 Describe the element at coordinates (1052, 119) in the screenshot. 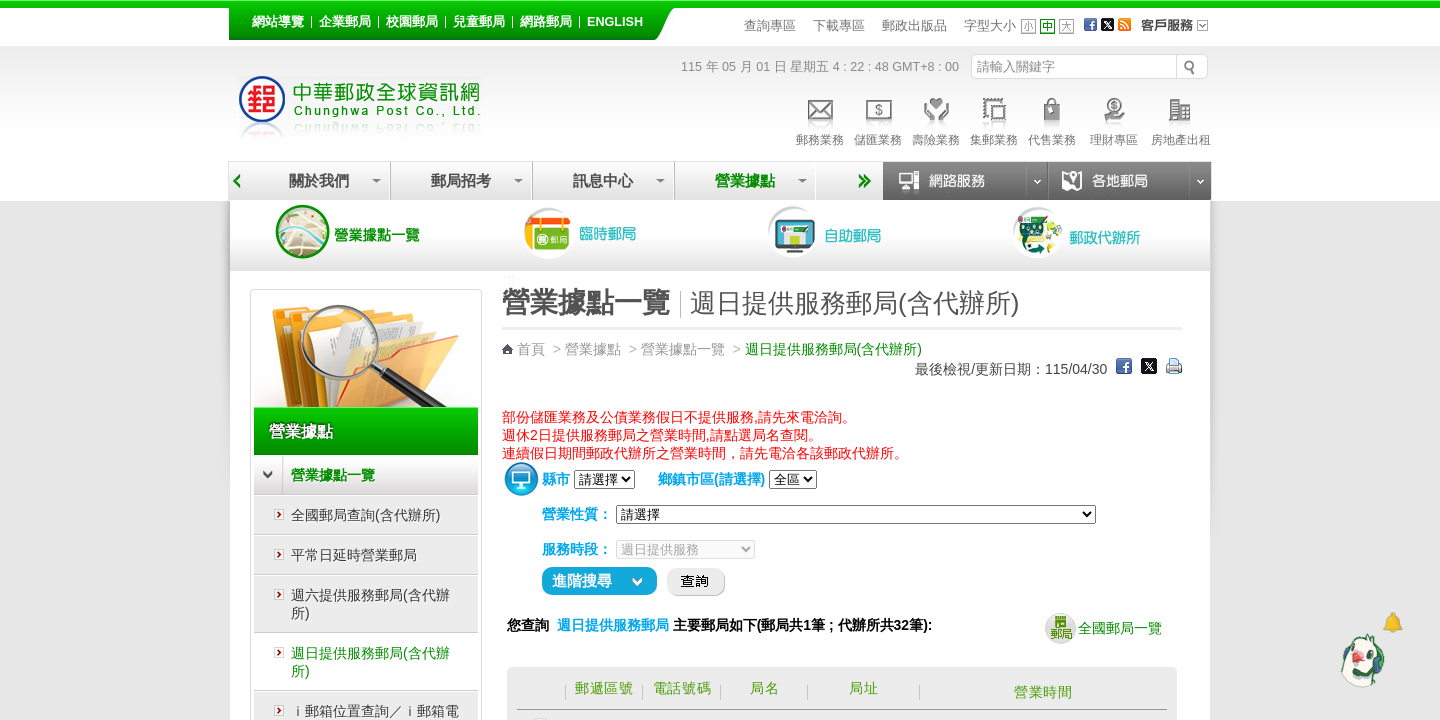

I see `代售業務` at that location.